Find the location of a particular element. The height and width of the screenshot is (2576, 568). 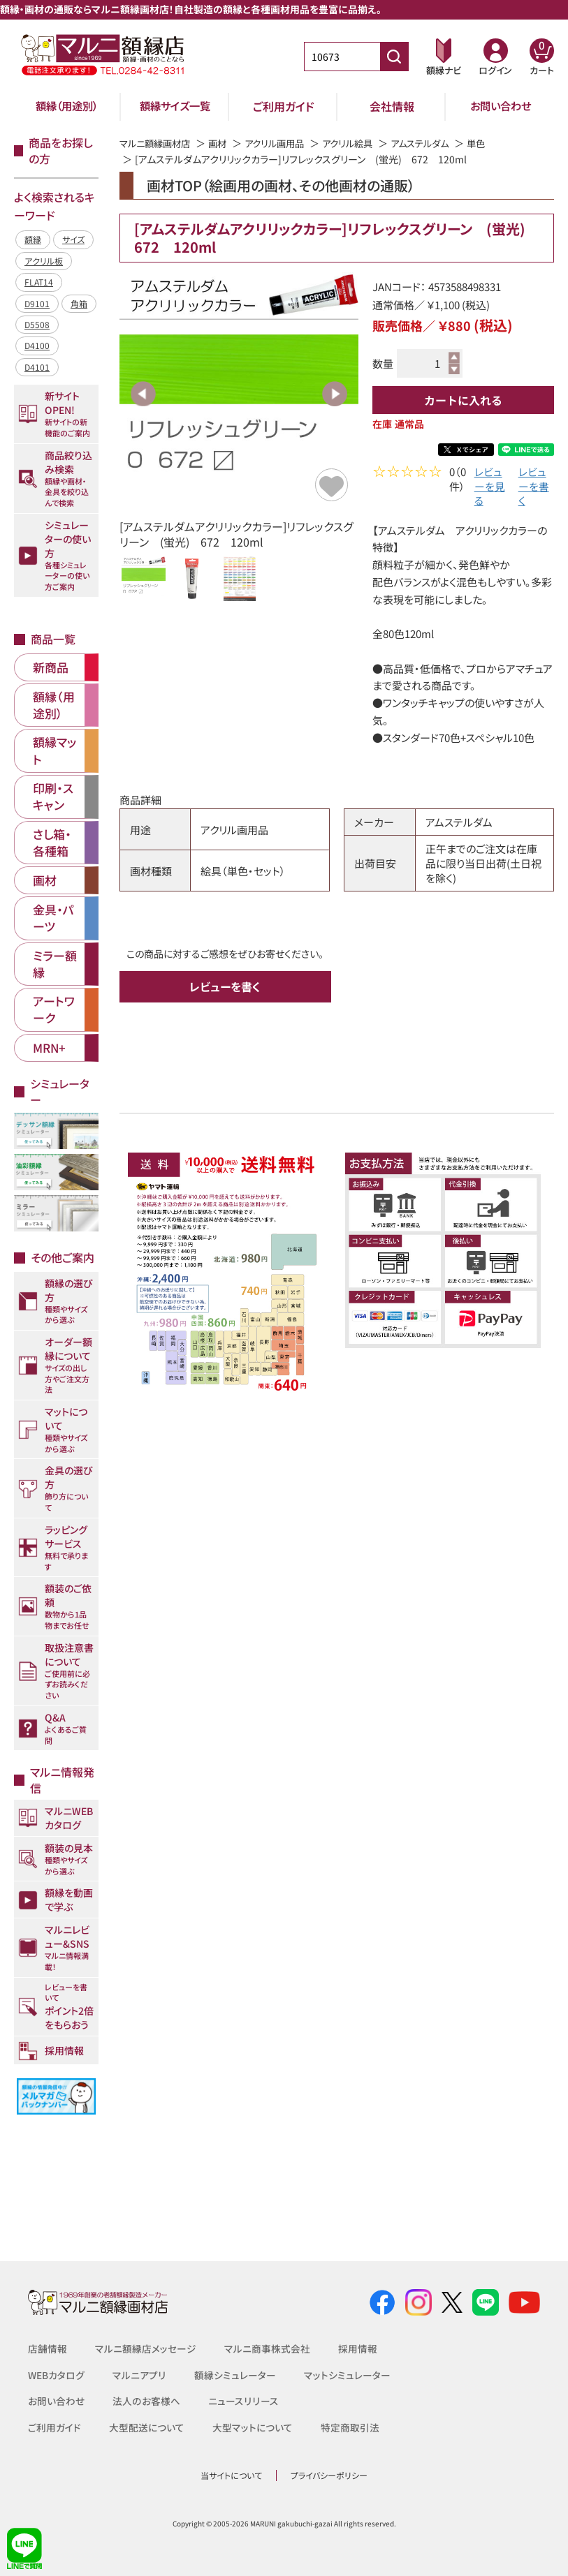

マルニ額縁店メッセージ is located at coordinates (145, 2348).